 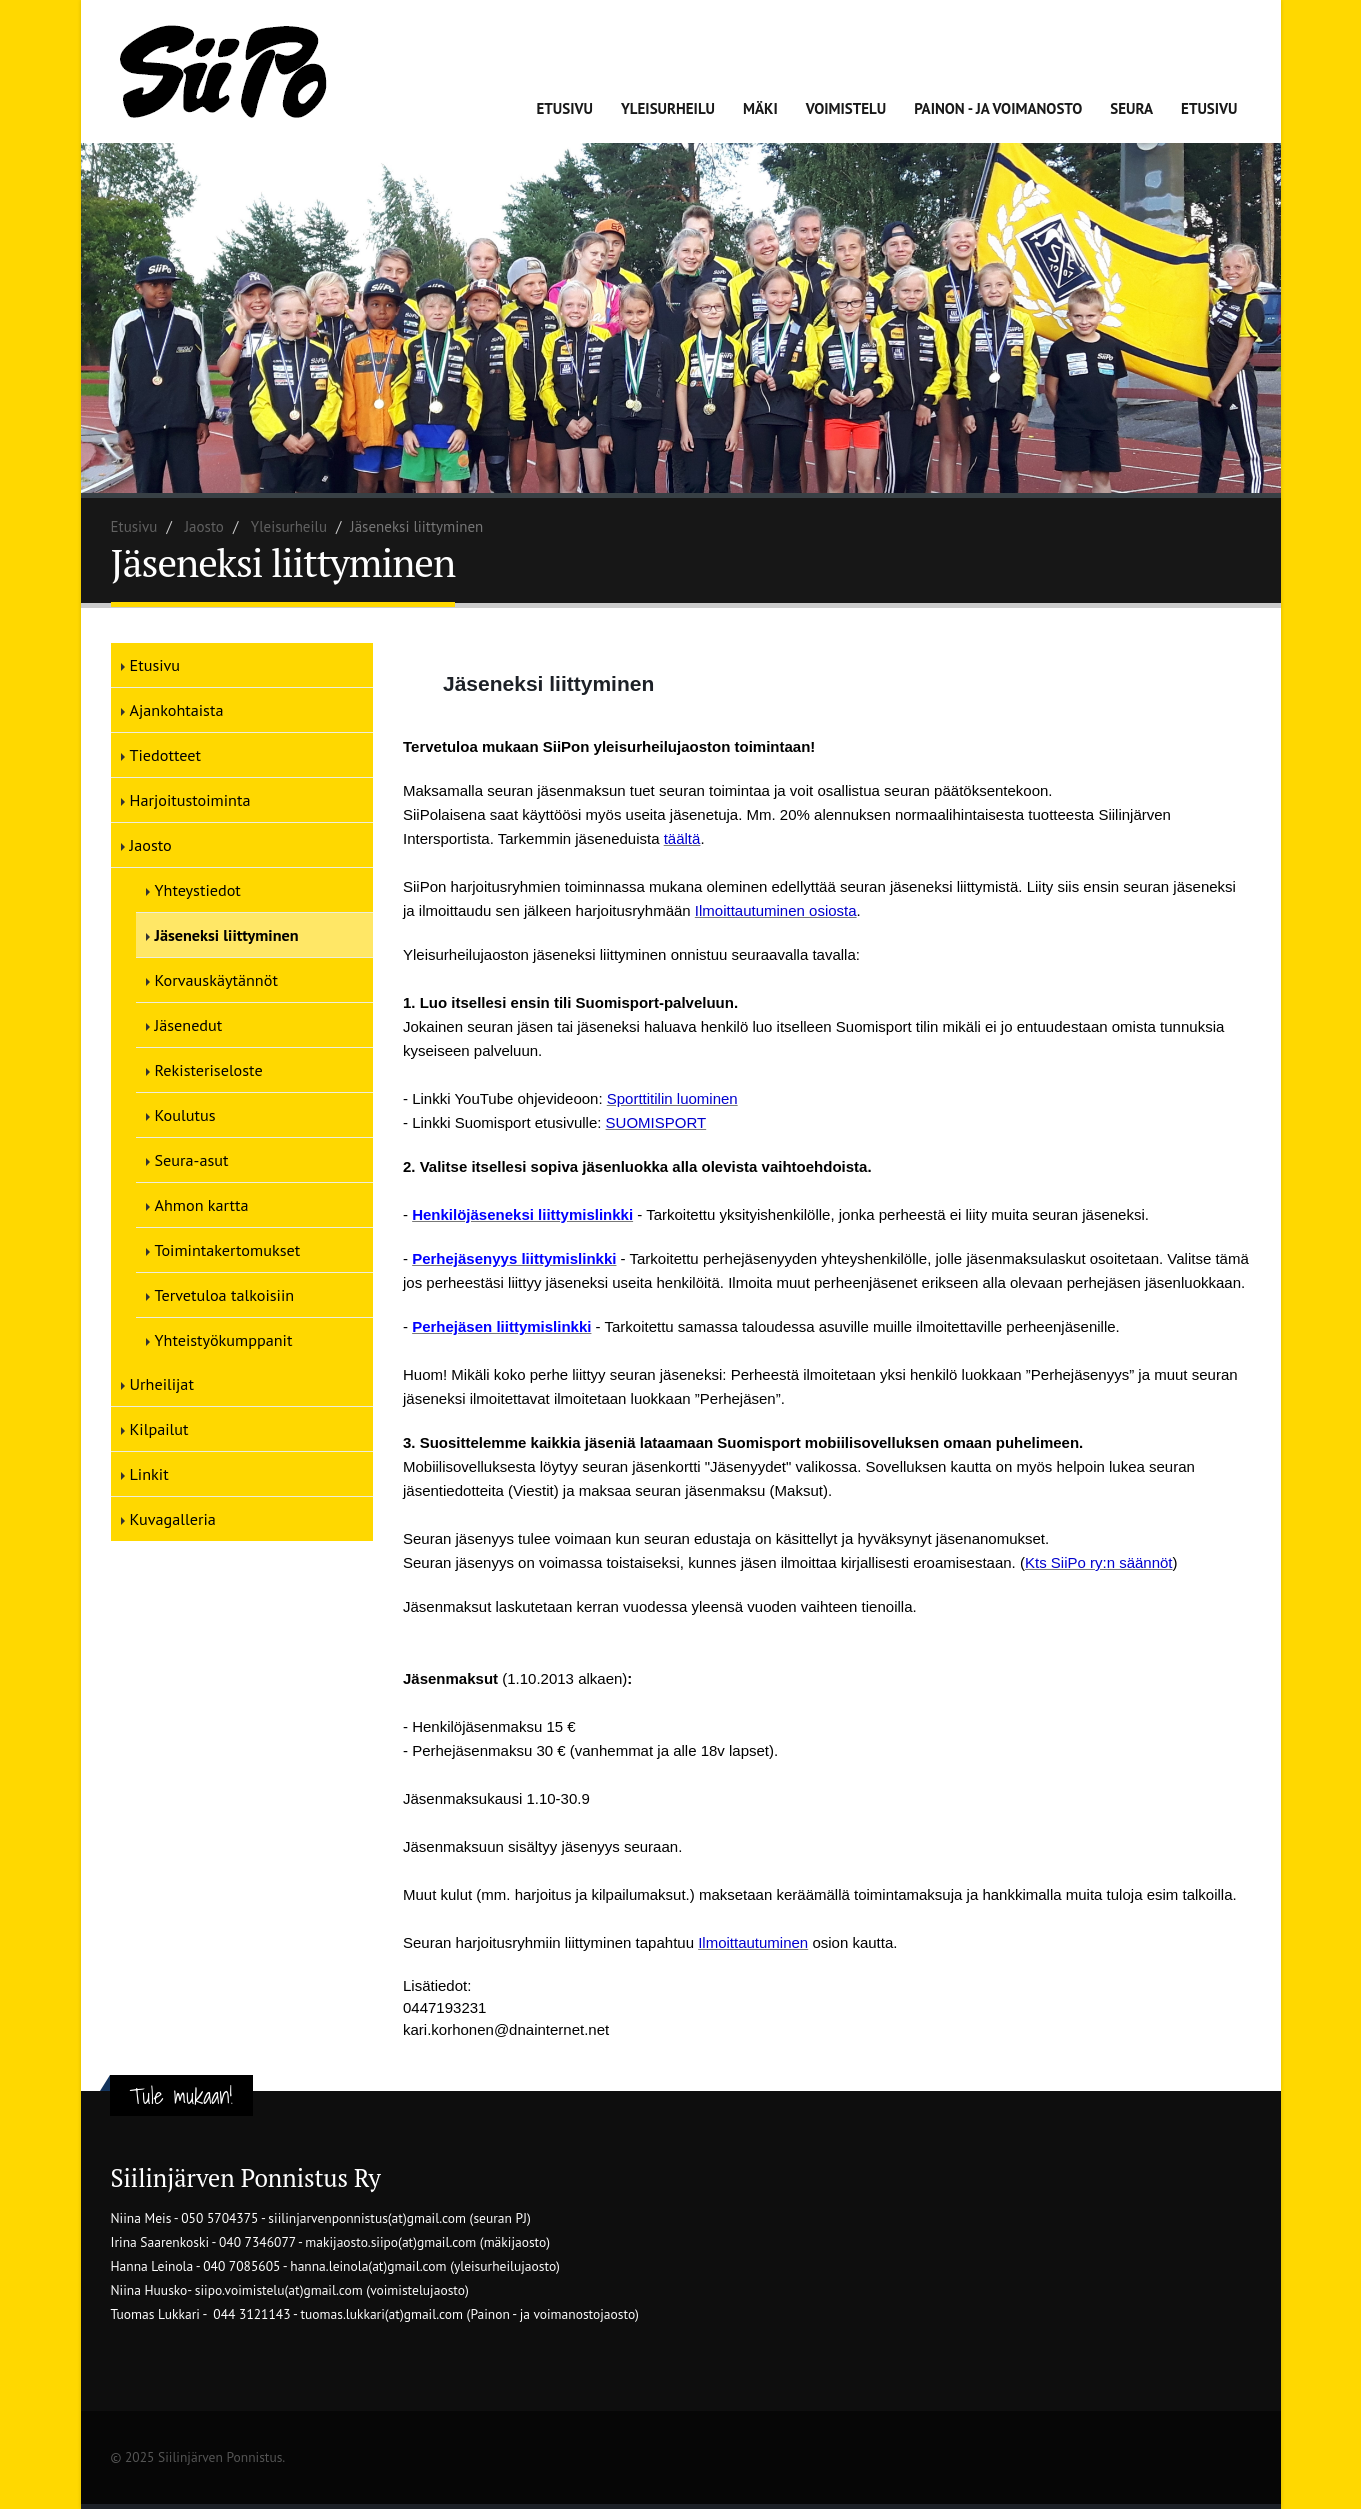 I want to click on Painon - ja voimanosto, so click(x=998, y=108).